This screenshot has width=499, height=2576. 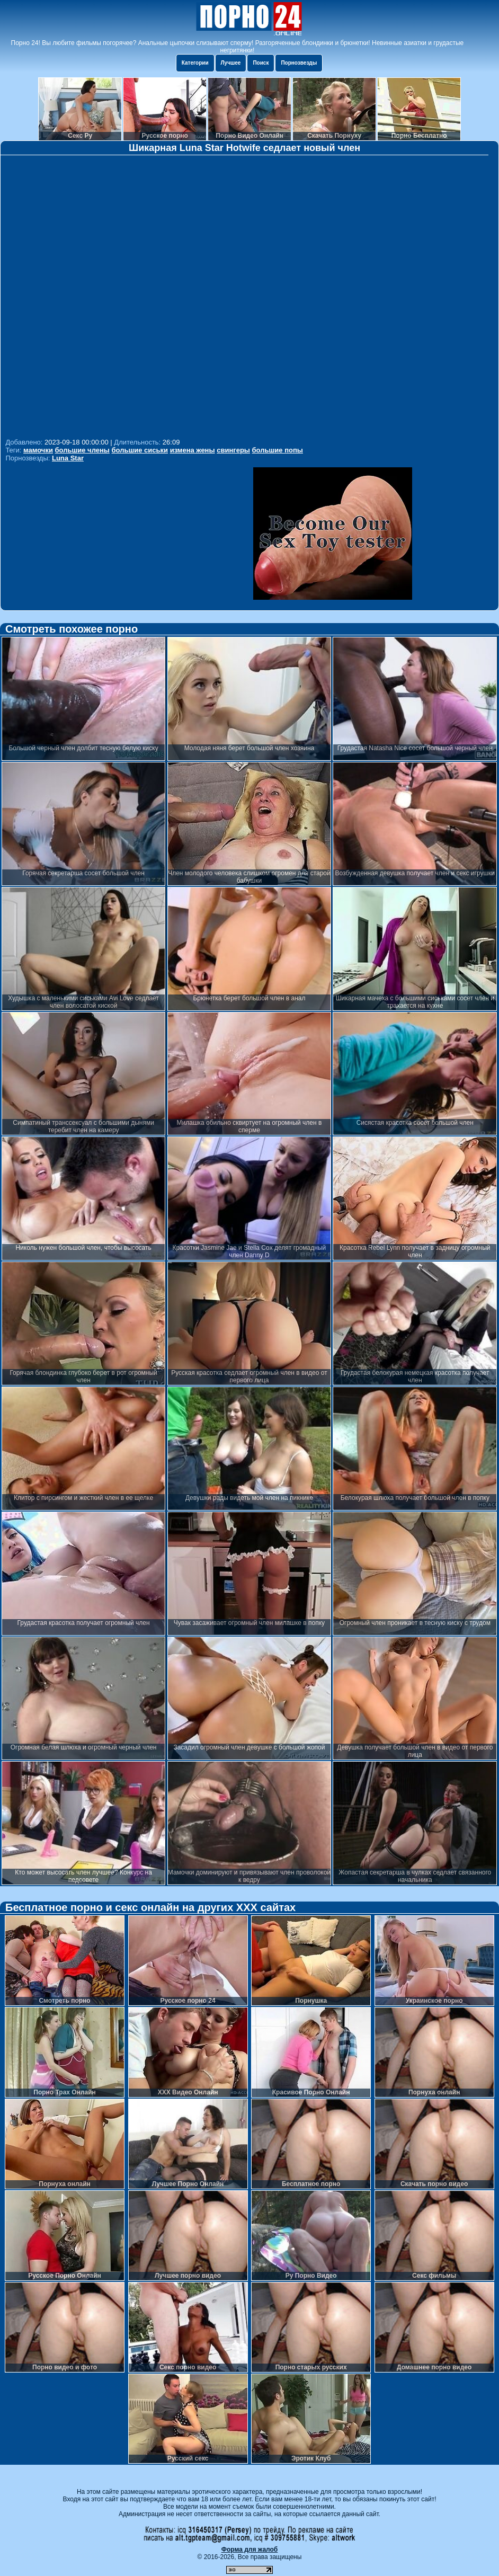 I want to click on Форма для жалоб, so click(x=249, y=2549).